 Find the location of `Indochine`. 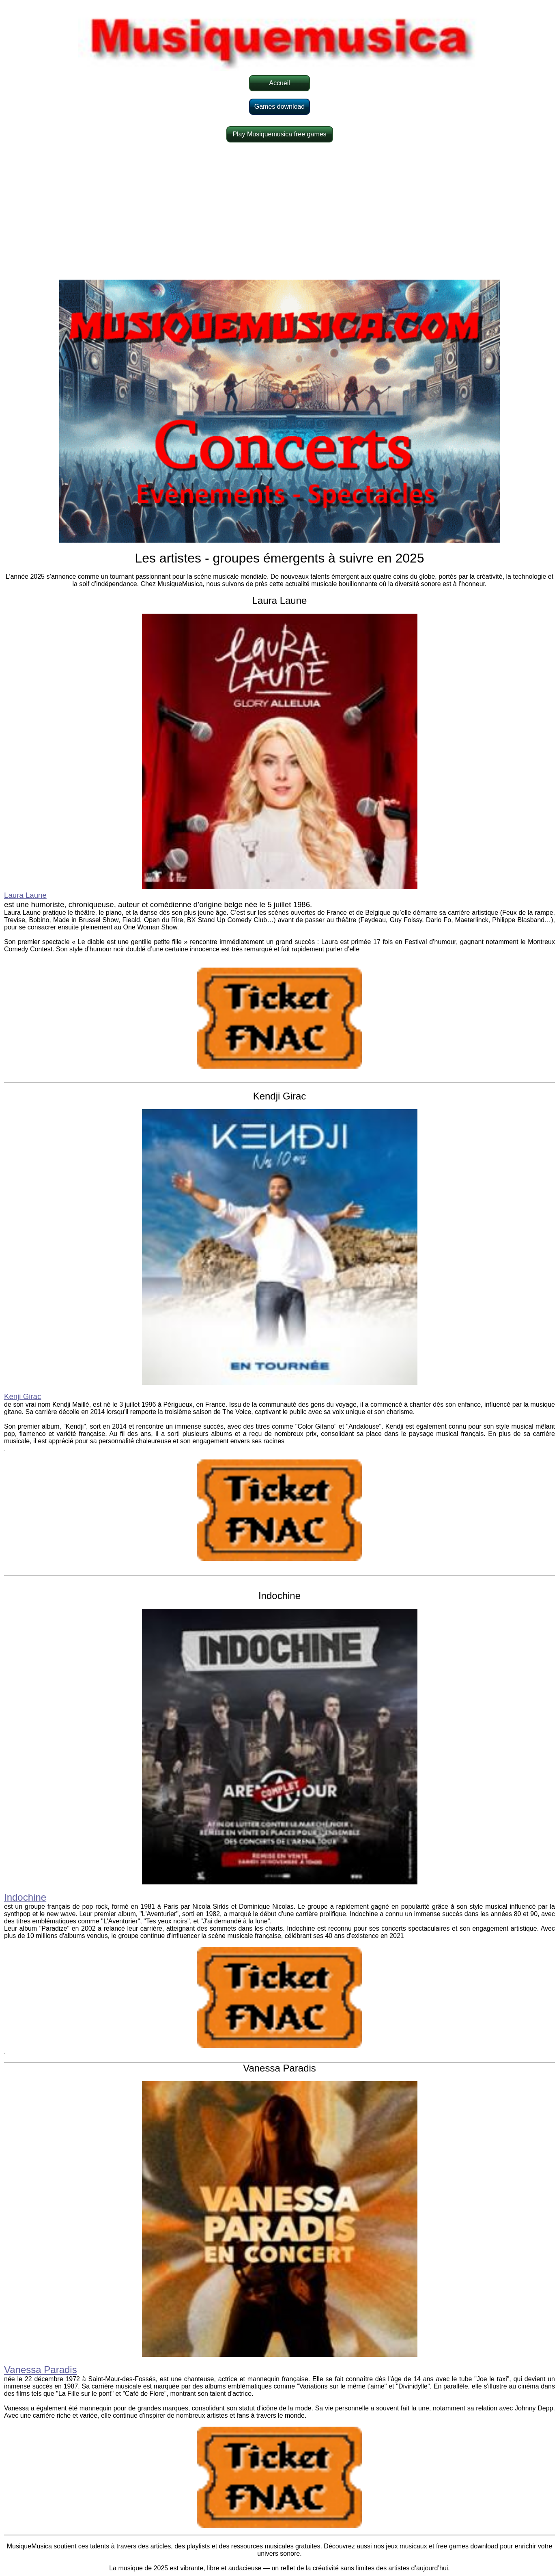

Indochine is located at coordinates (25, 1897).